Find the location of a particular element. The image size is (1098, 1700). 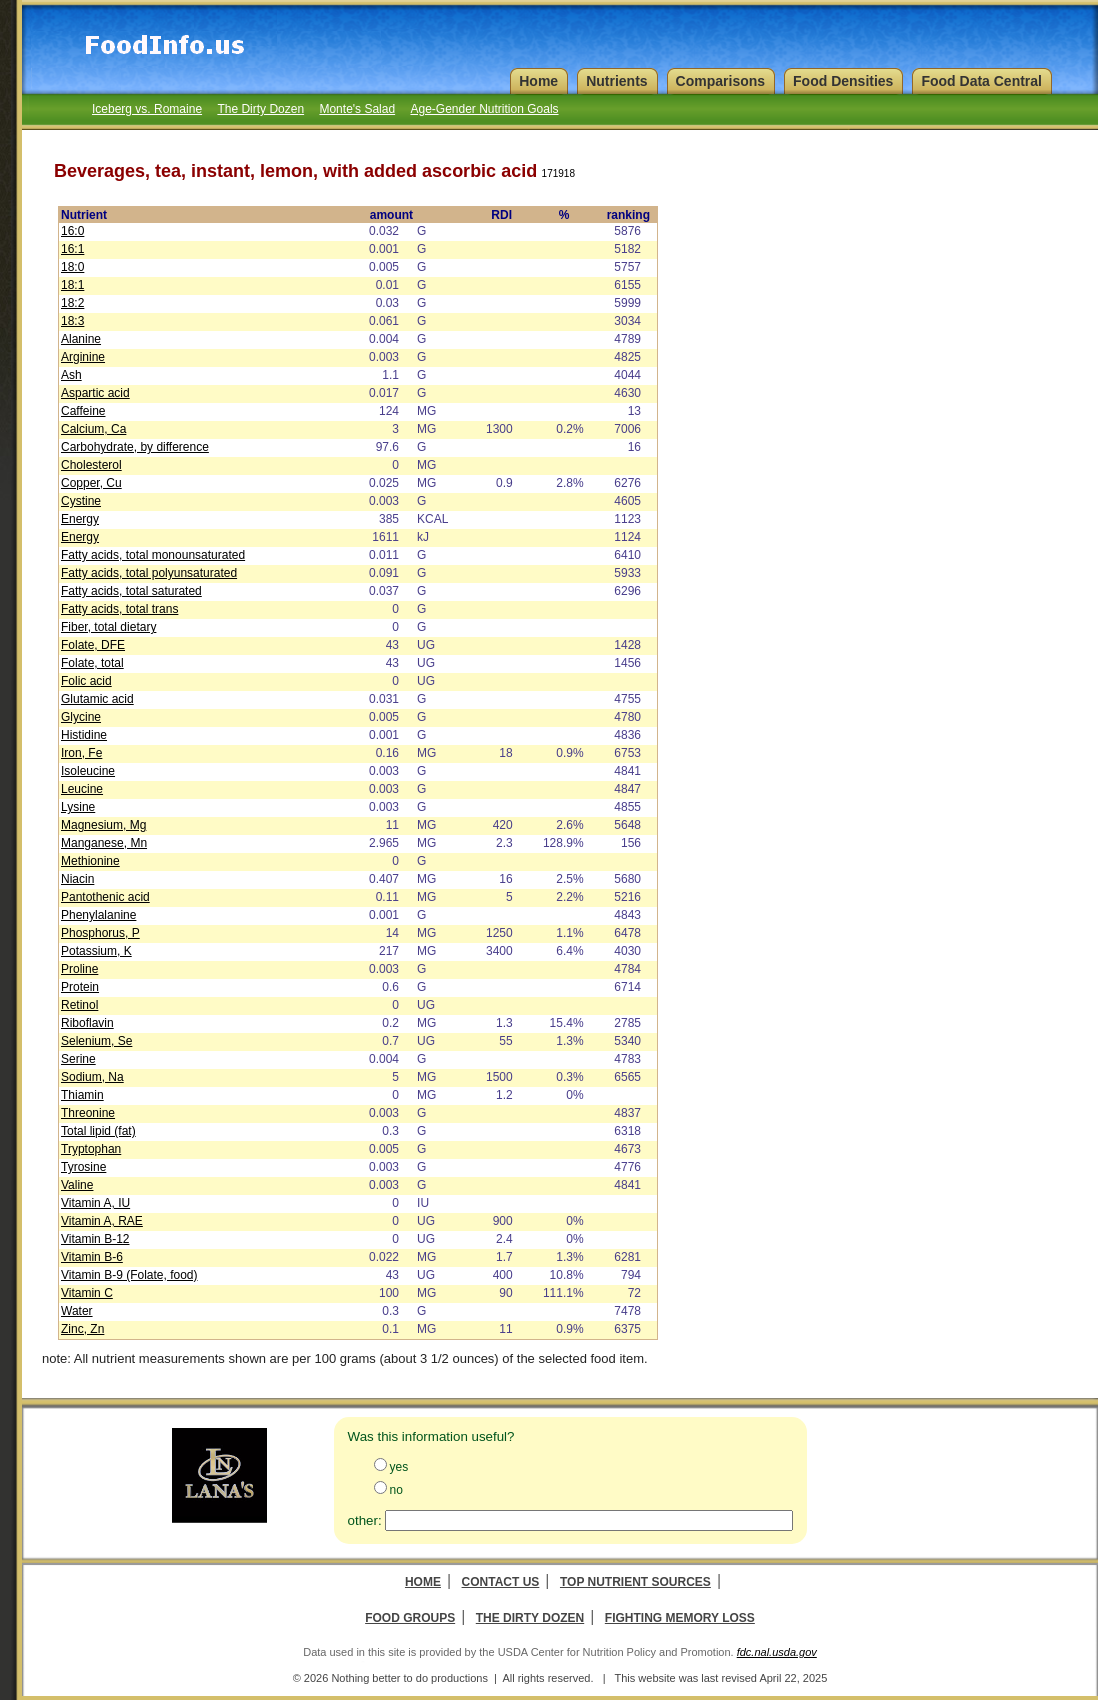

Caffeine is located at coordinates (83, 411).